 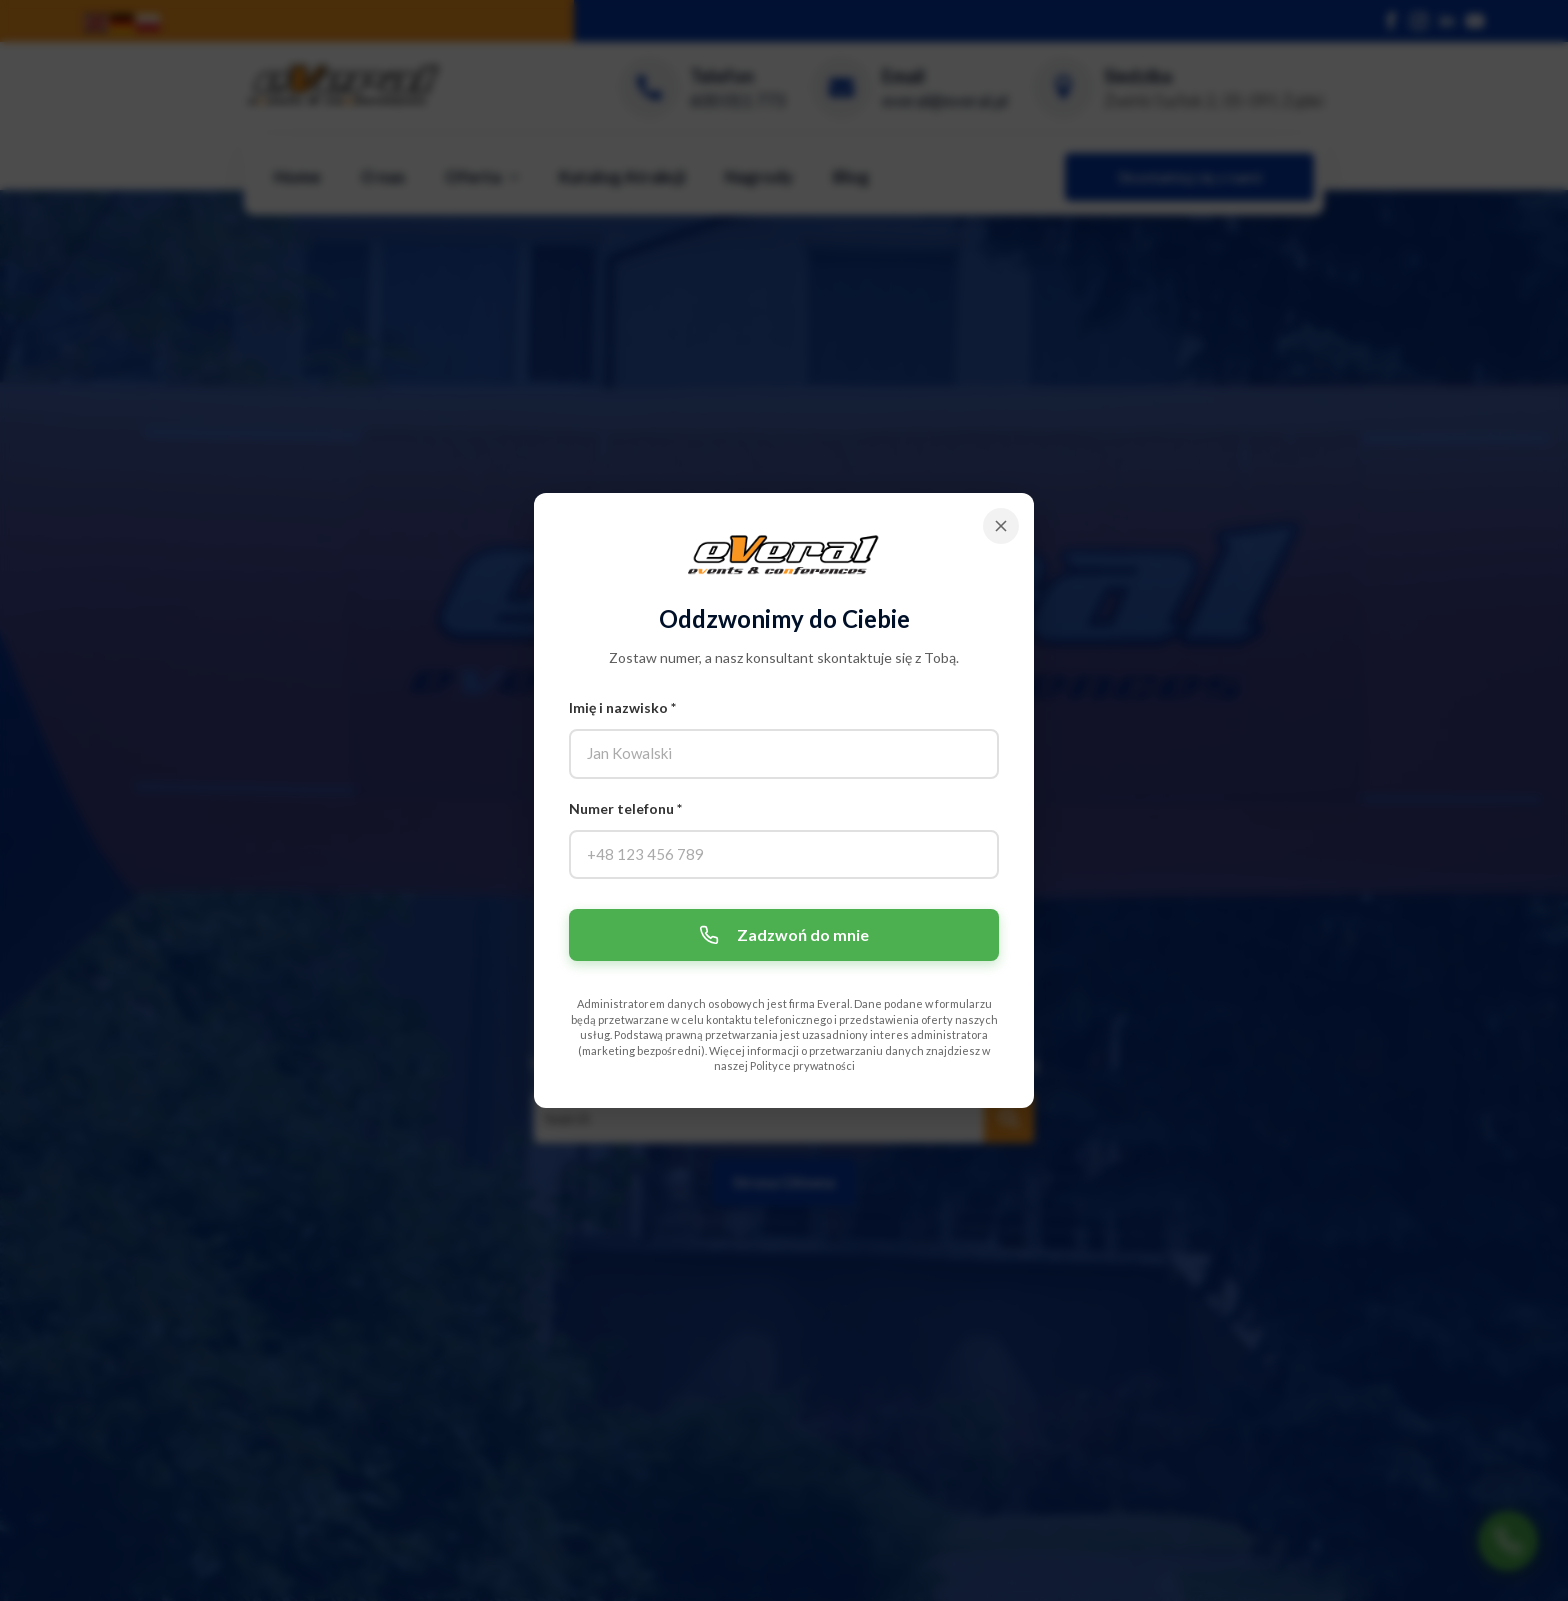 I want to click on [Zamknij], so click(x=1001, y=526).